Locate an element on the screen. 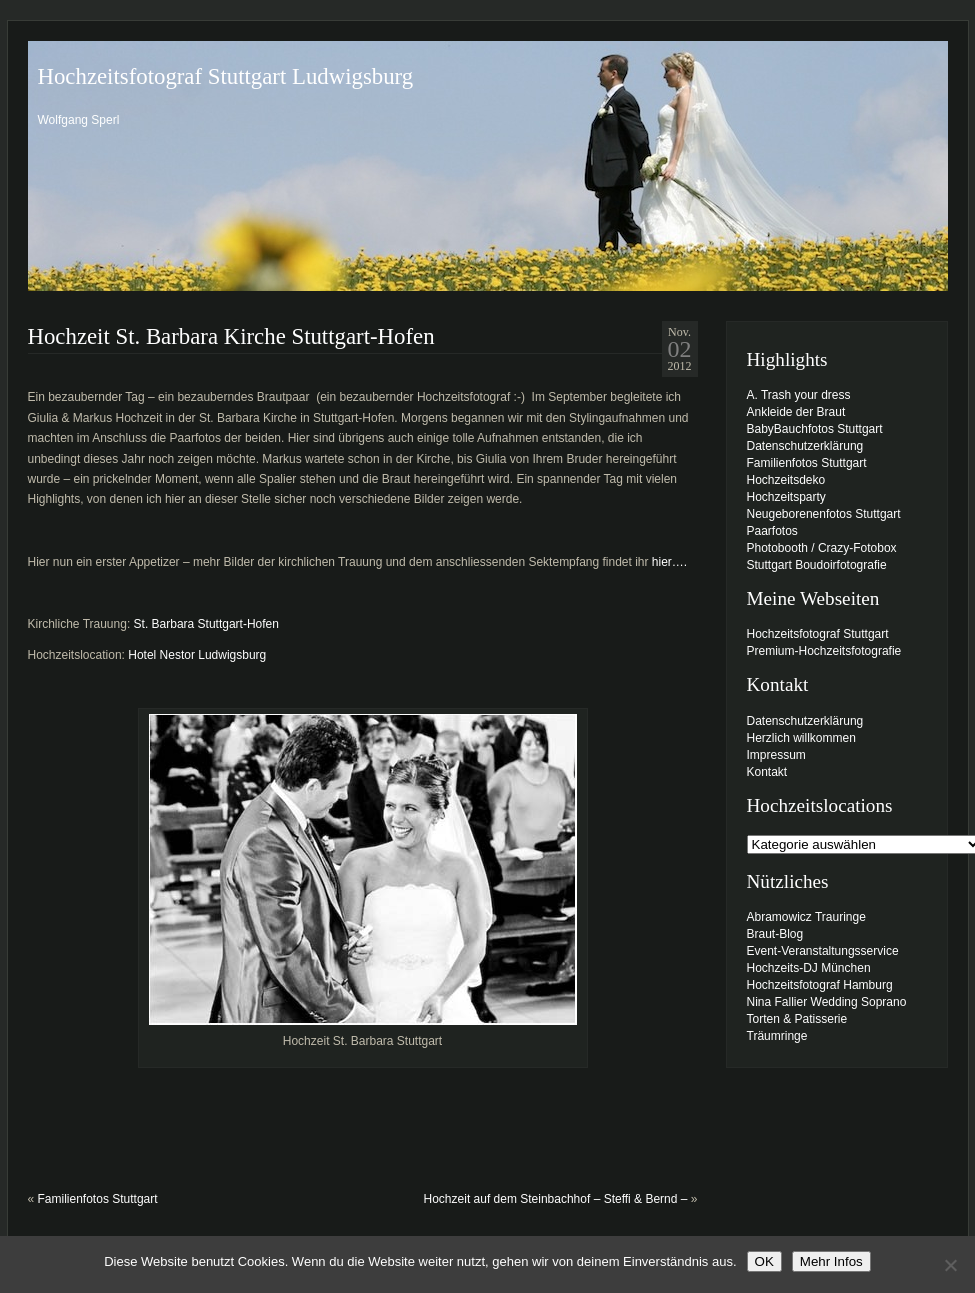 The image size is (975, 1293). Hochzeitsfotograf Hamburg is located at coordinates (820, 985).